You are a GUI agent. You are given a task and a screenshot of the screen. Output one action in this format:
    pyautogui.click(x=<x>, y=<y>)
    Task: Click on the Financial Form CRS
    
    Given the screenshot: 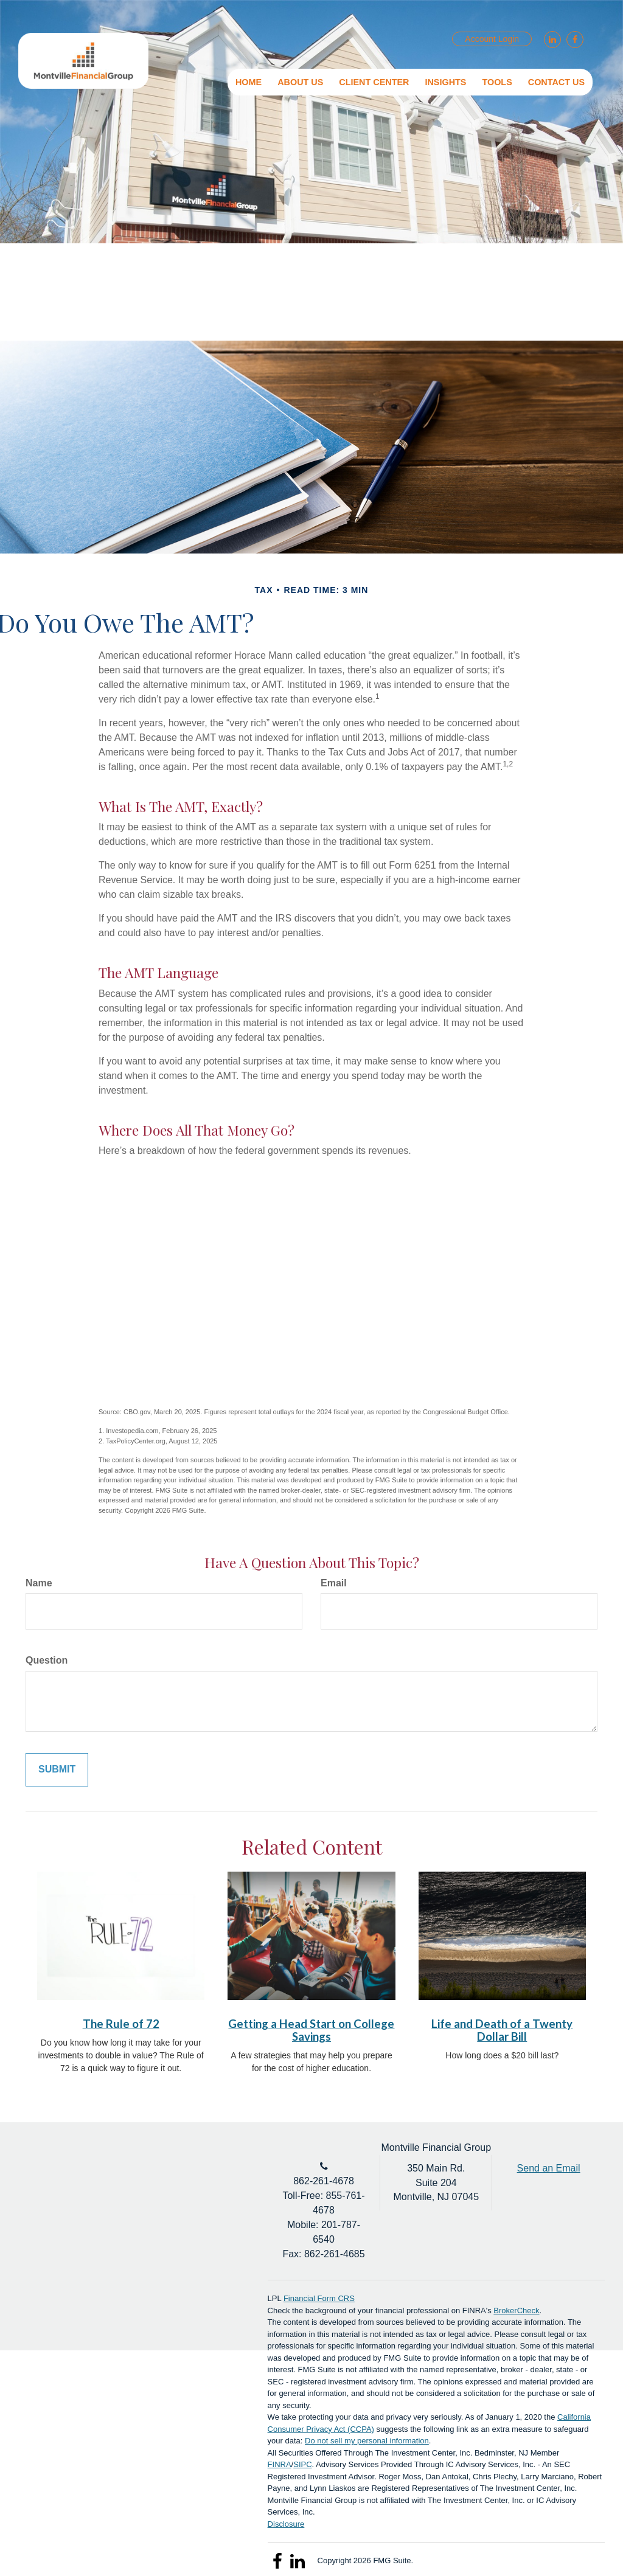 What is the action you would take?
    pyautogui.click(x=319, y=2298)
    